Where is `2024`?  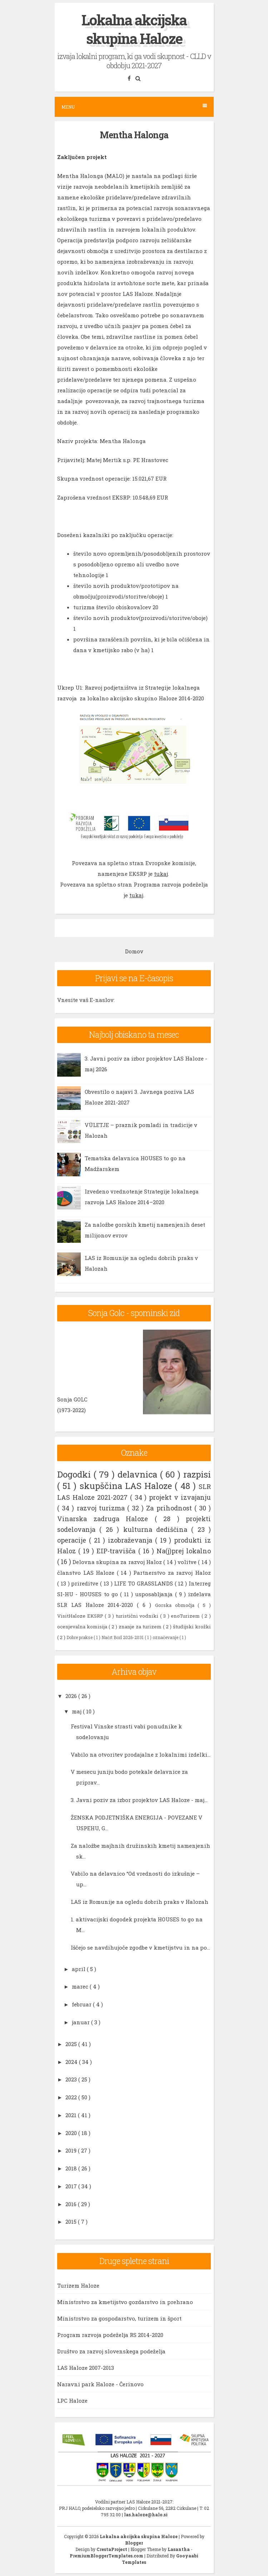
2024 is located at coordinates (72, 2061).